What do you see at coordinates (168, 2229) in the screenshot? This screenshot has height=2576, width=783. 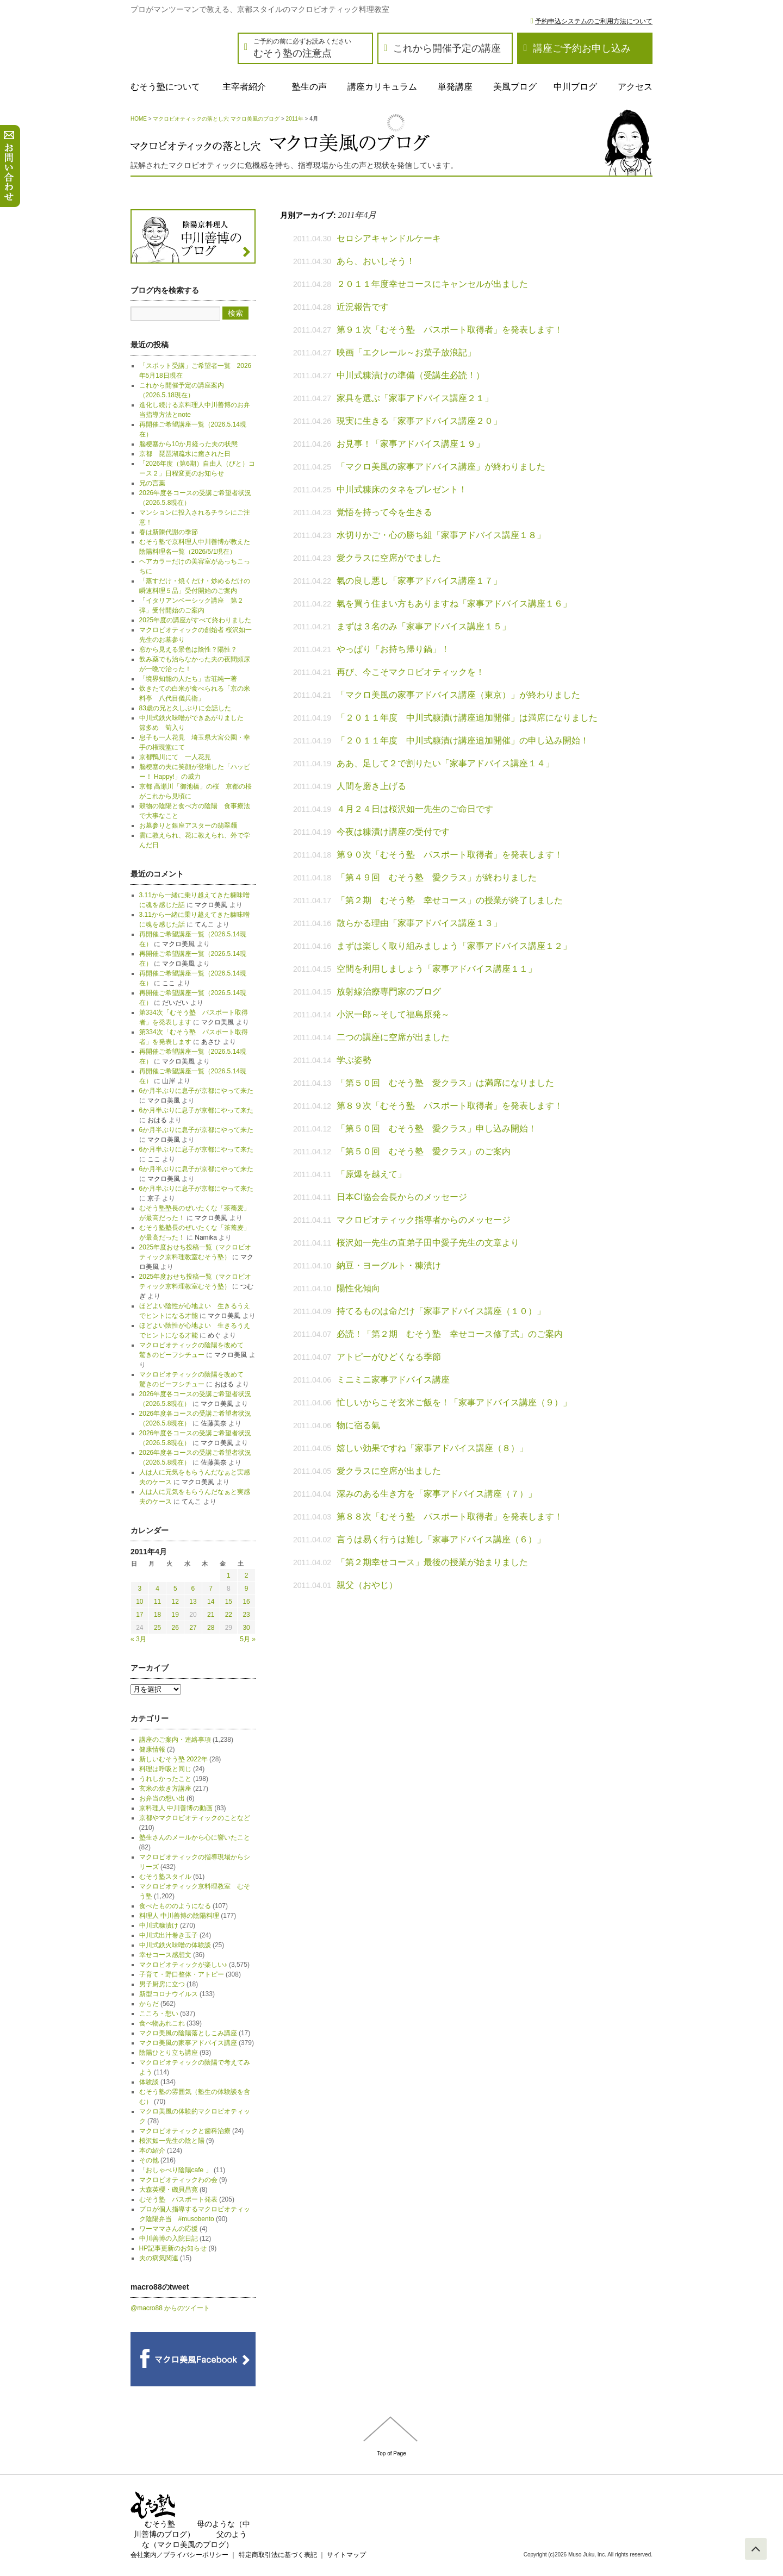 I see `ワーママさんの応援` at bounding box center [168, 2229].